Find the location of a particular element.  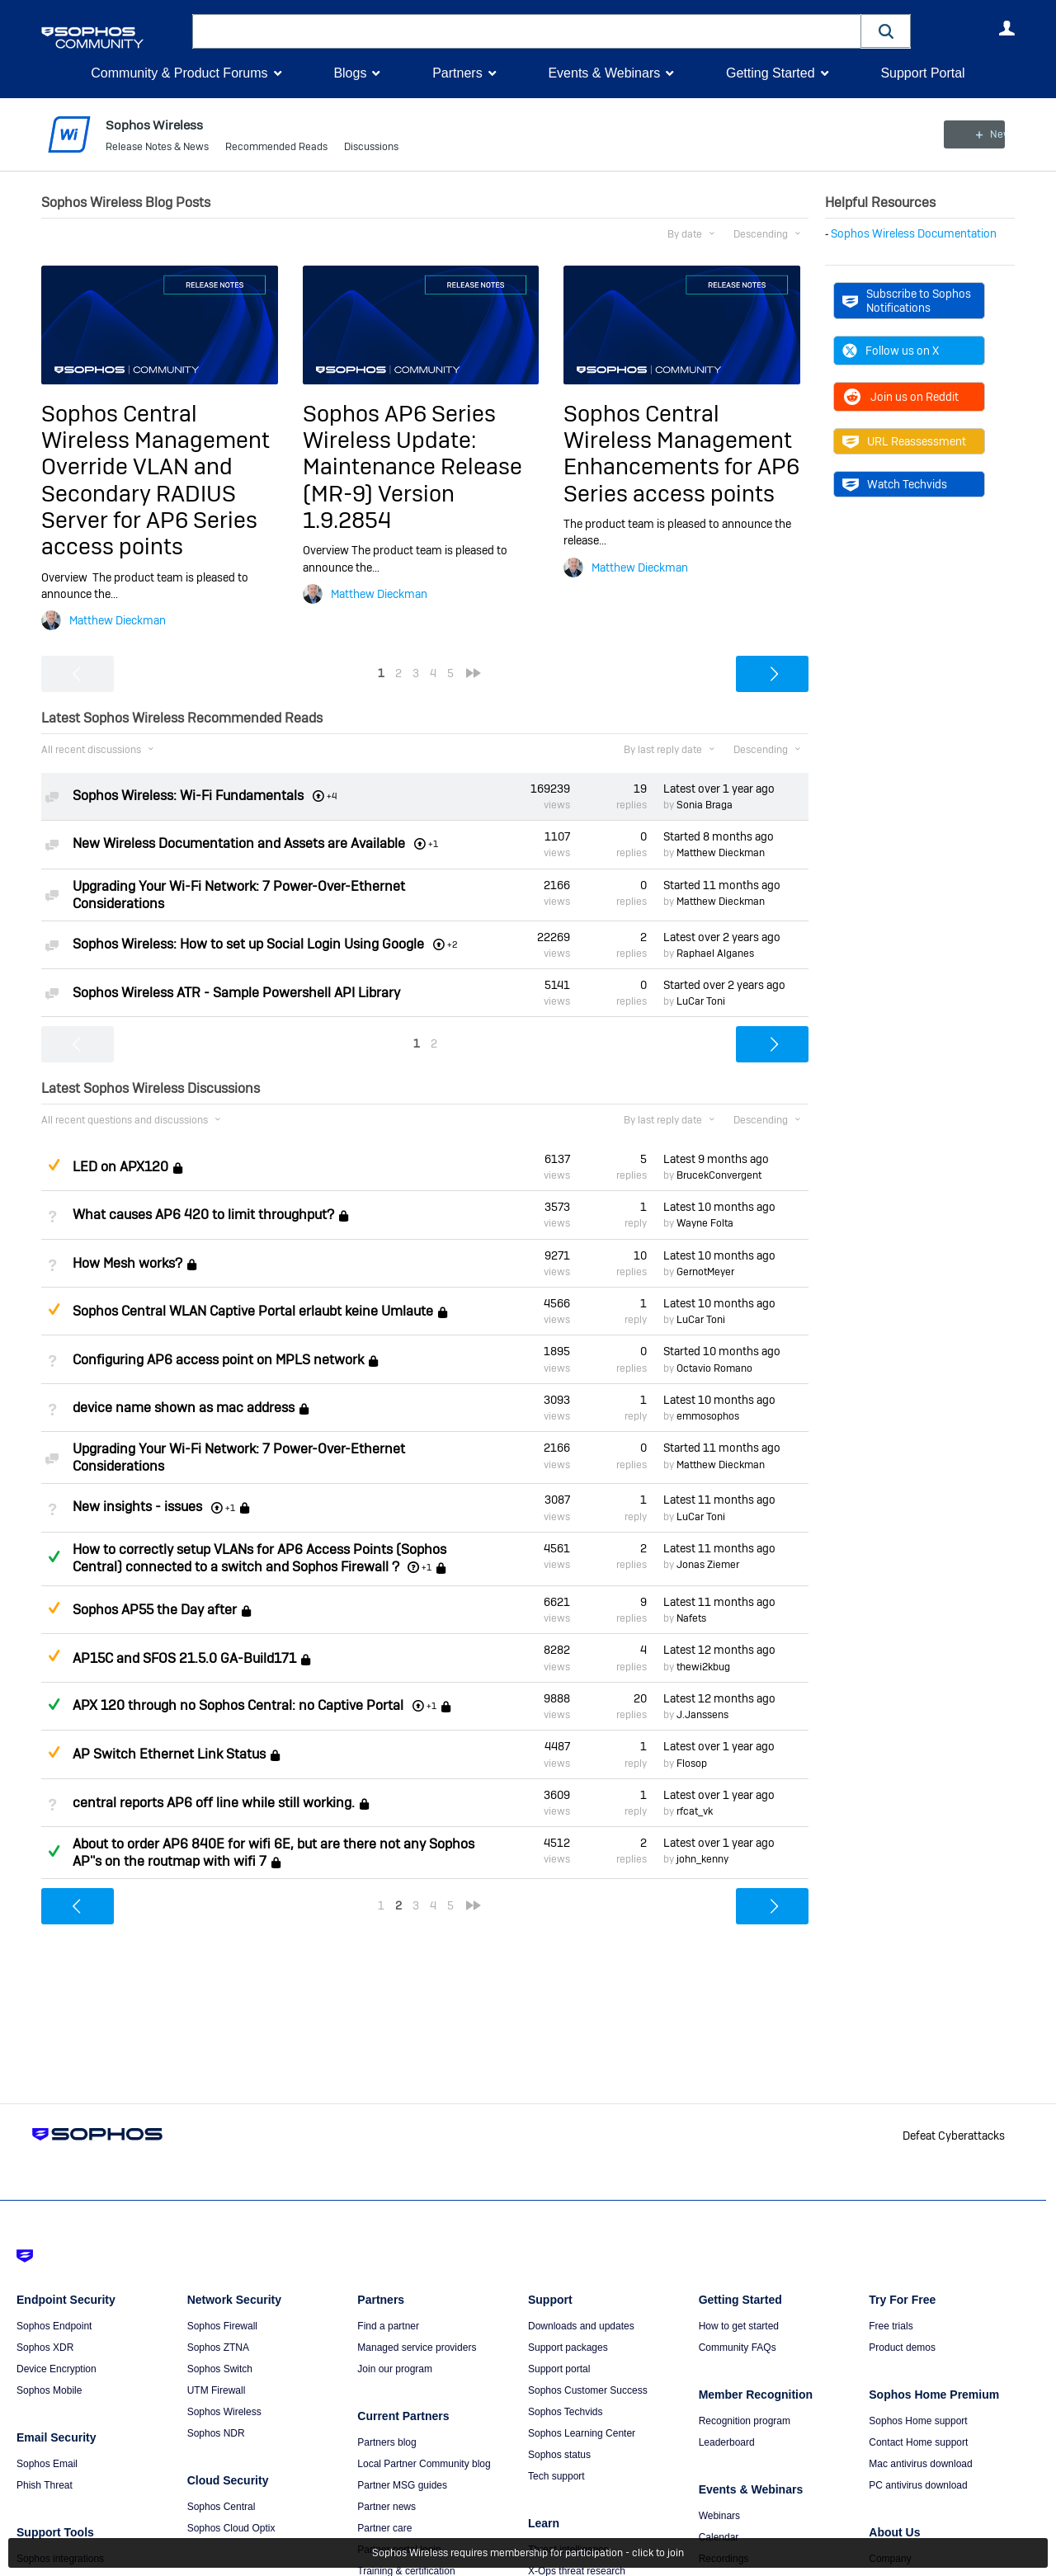

Sophos XDR is located at coordinates (44, 2347).